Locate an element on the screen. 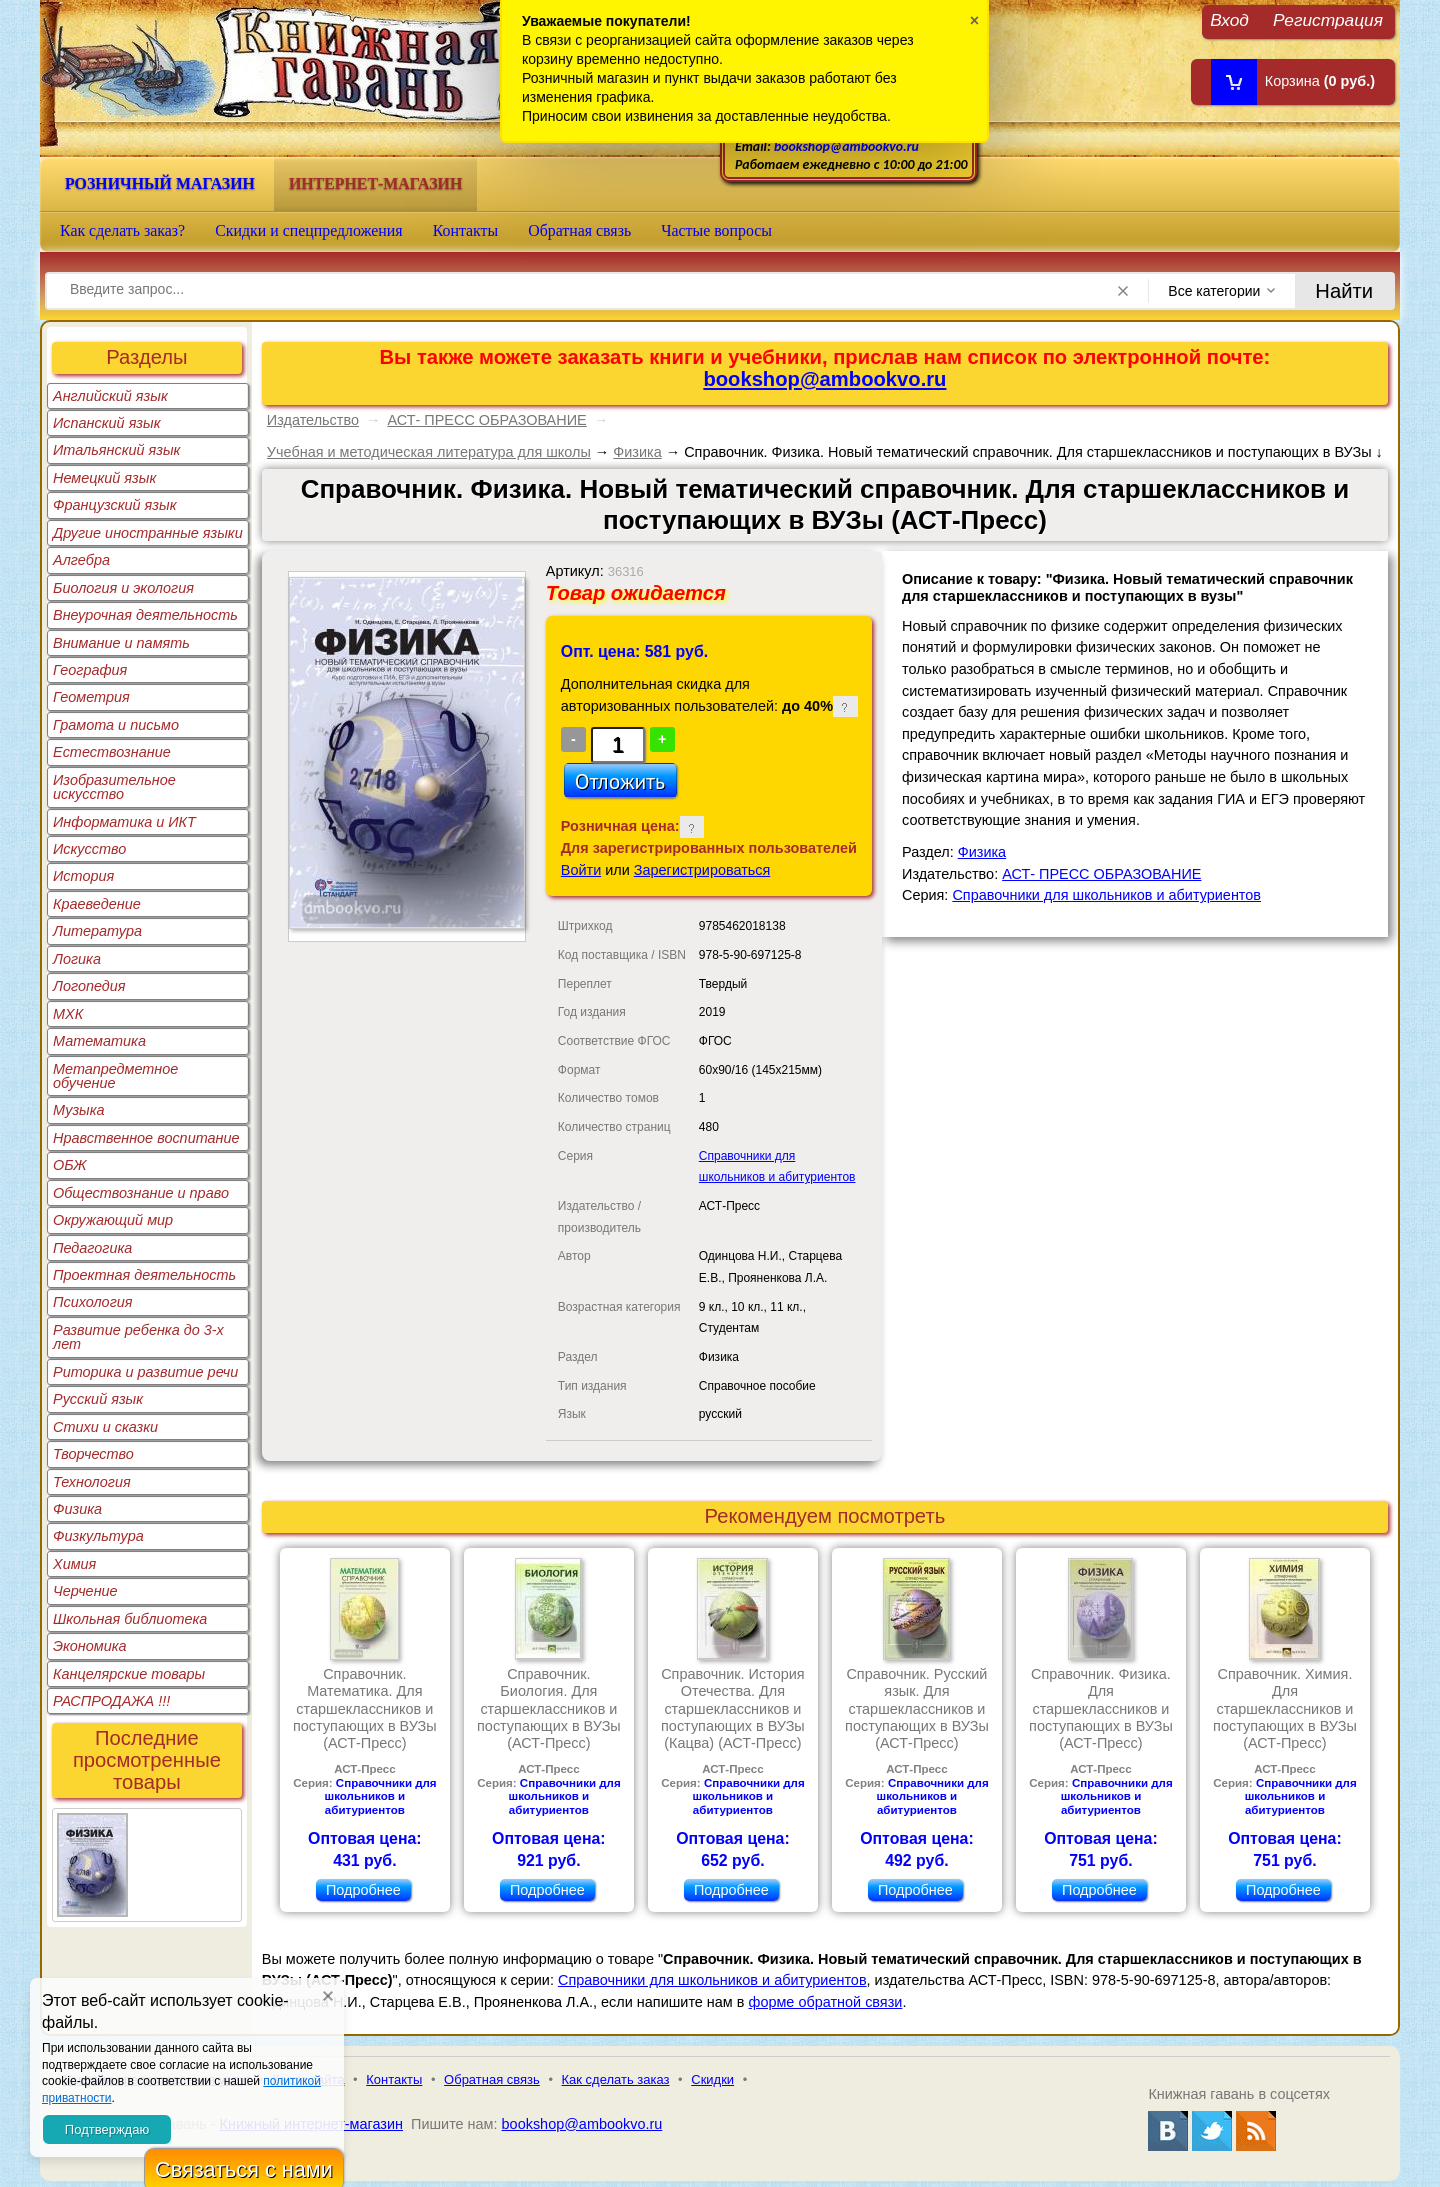 This screenshot has height=2187, width=1440. Логопедия is located at coordinates (89, 986).